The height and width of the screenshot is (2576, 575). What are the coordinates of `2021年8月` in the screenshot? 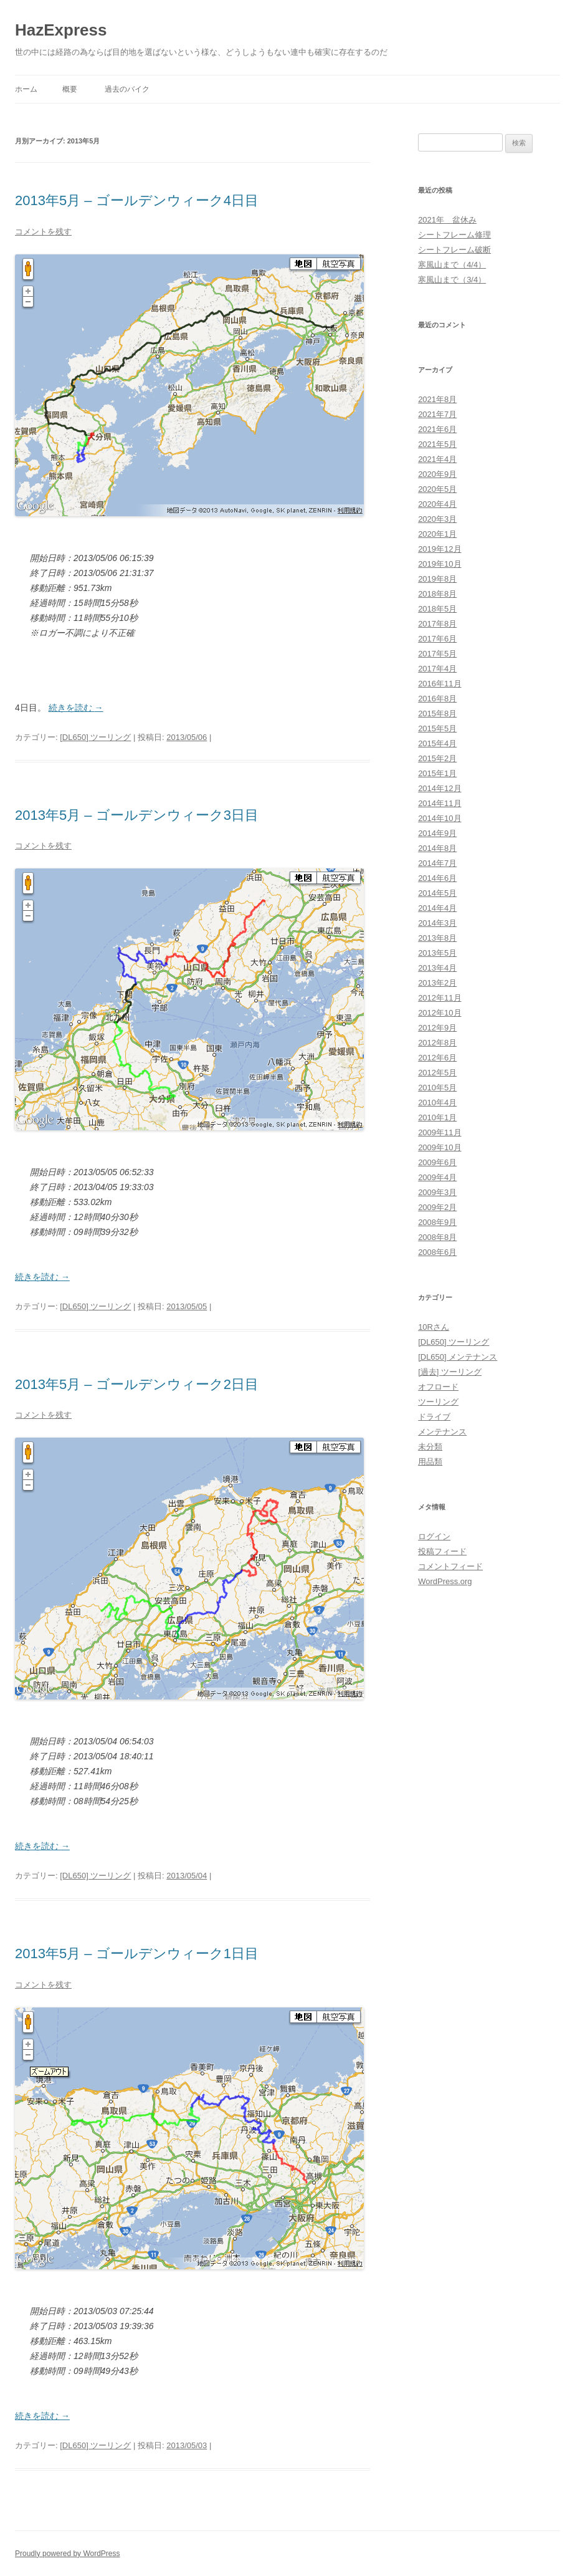 It's located at (437, 399).